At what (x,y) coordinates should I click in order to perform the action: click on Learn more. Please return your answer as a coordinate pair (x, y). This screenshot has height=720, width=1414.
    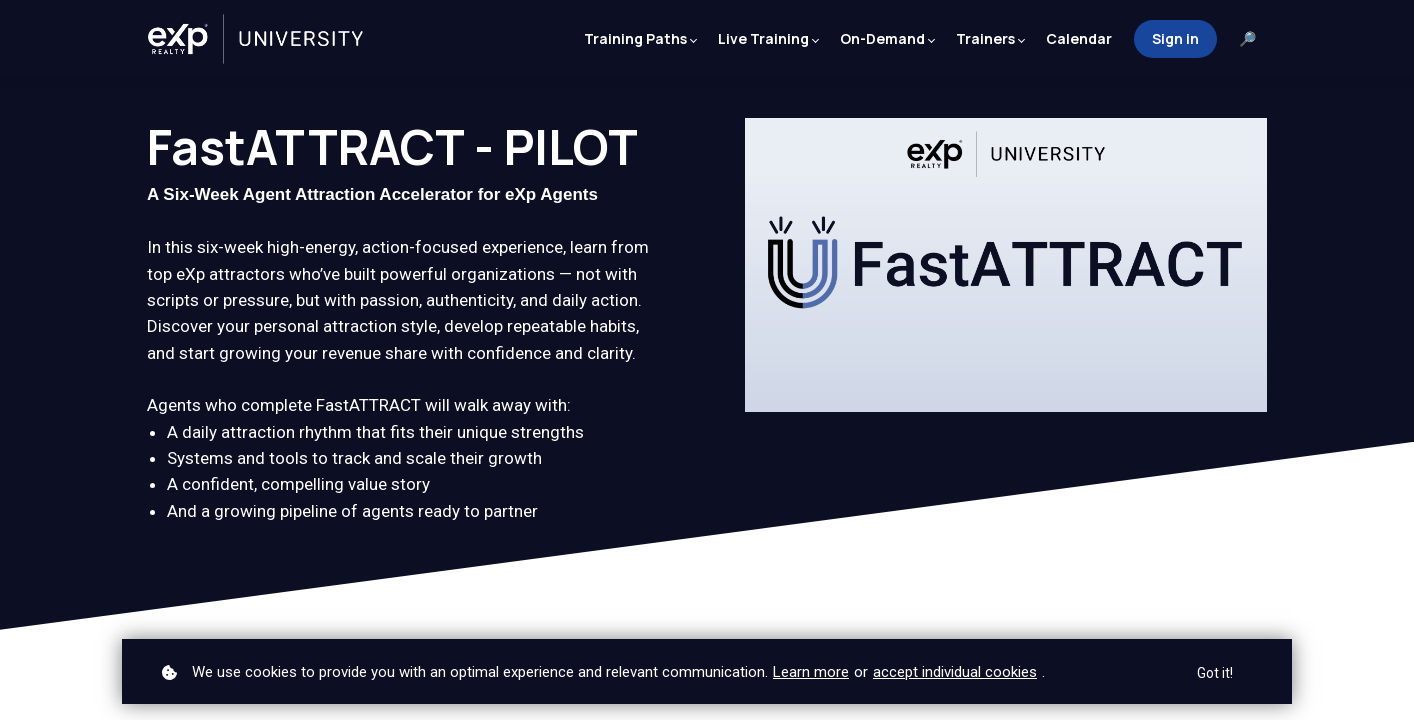
    Looking at the image, I should click on (811, 672).